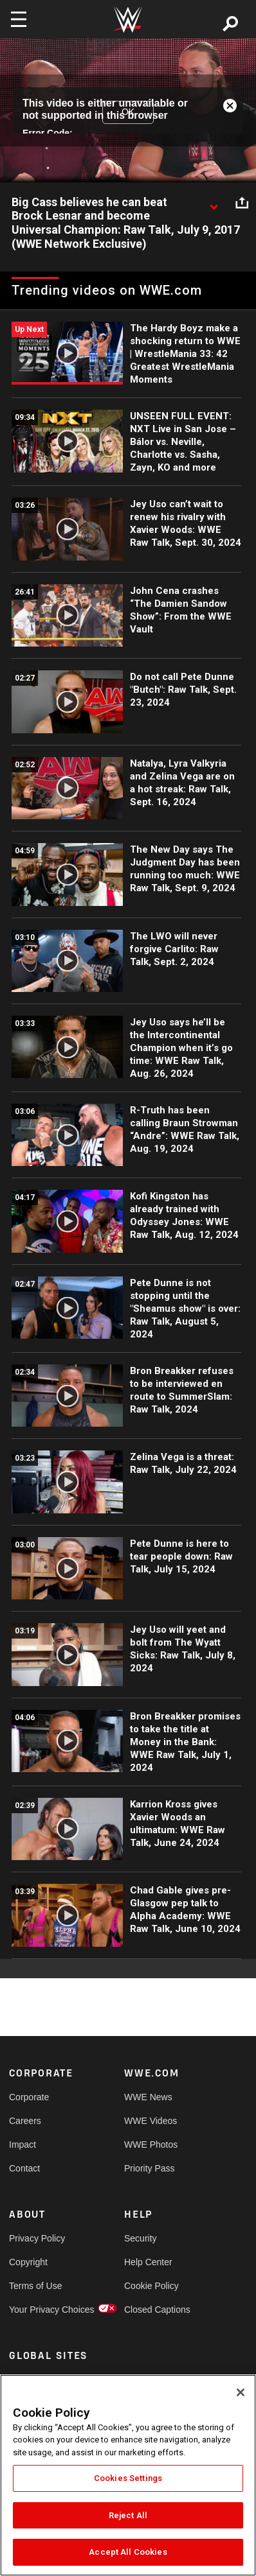 This screenshot has height=2576, width=256. Describe the element at coordinates (35, 2286) in the screenshot. I see `Terms of Use` at that location.